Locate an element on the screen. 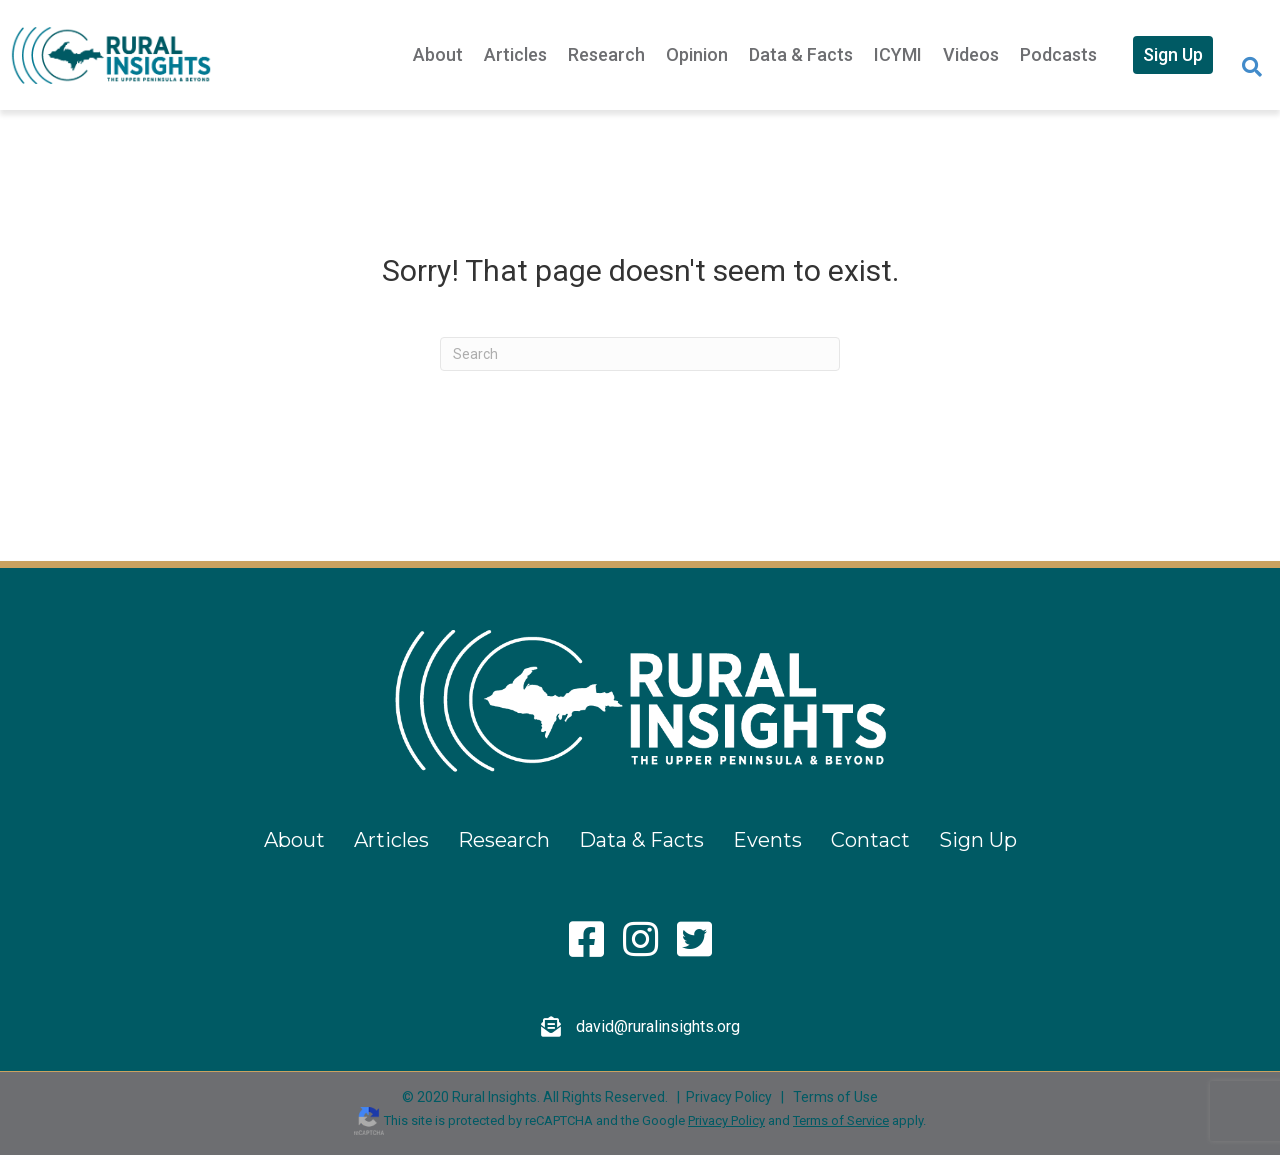 This screenshot has height=1155, width=1280. [Search] is located at coordinates (1252, 67).